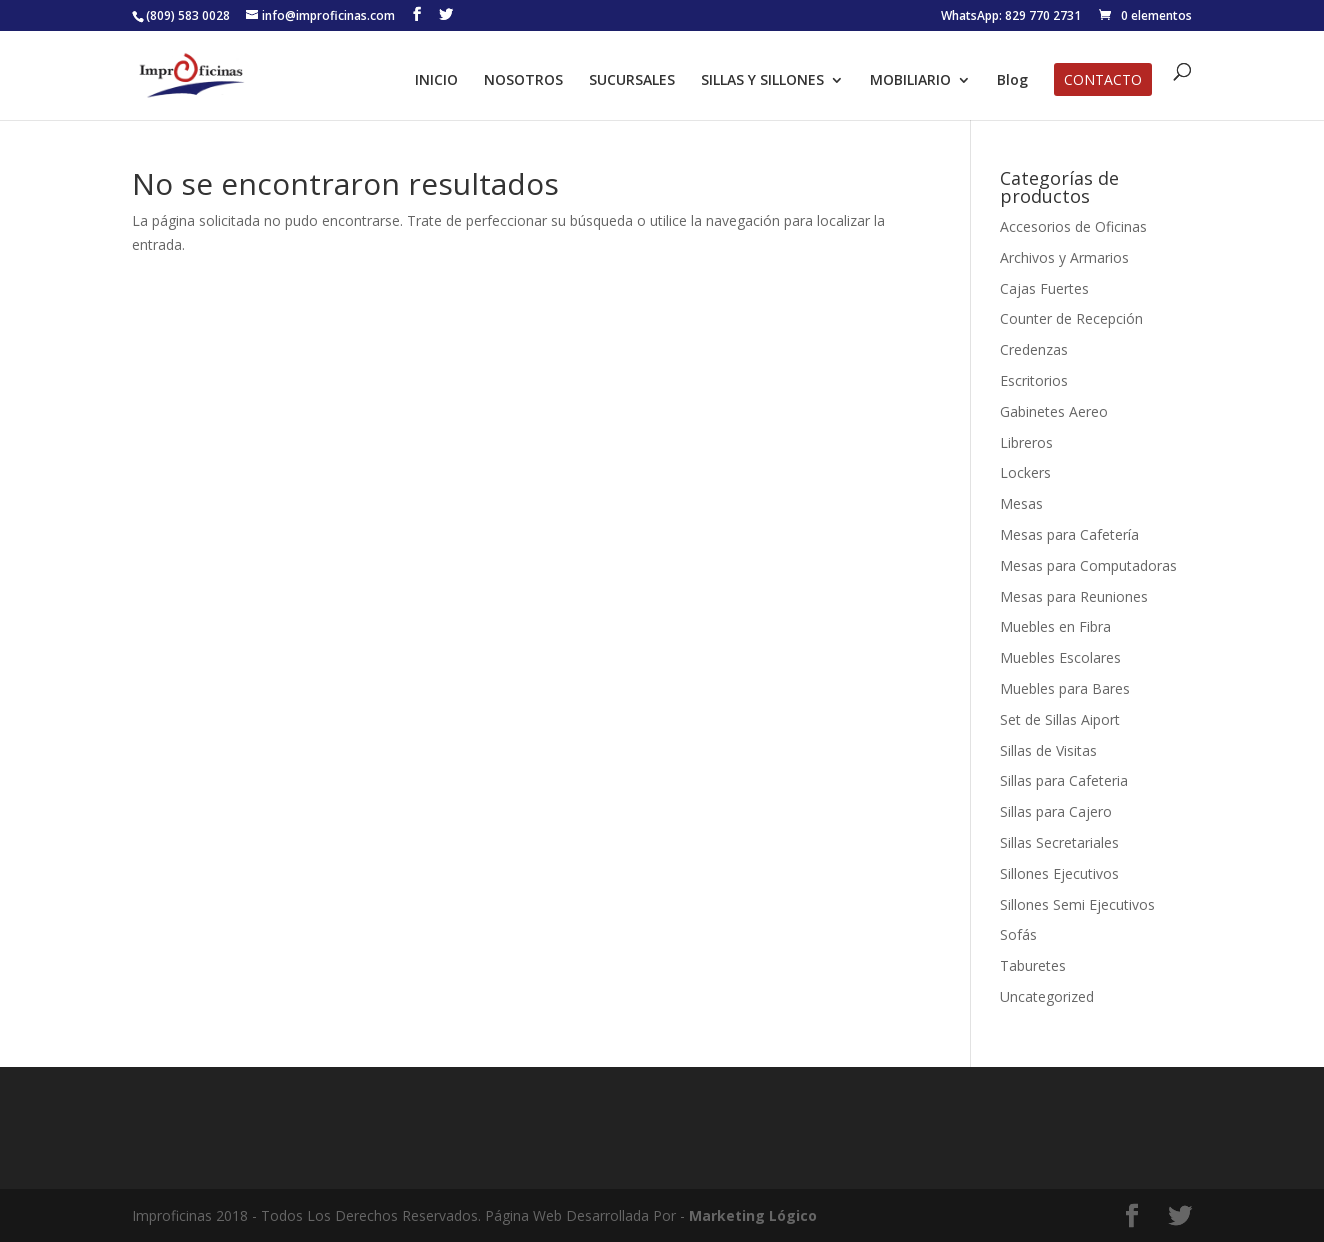  What do you see at coordinates (436, 81) in the screenshot?
I see `INICIO` at bounding box center [436, 81].